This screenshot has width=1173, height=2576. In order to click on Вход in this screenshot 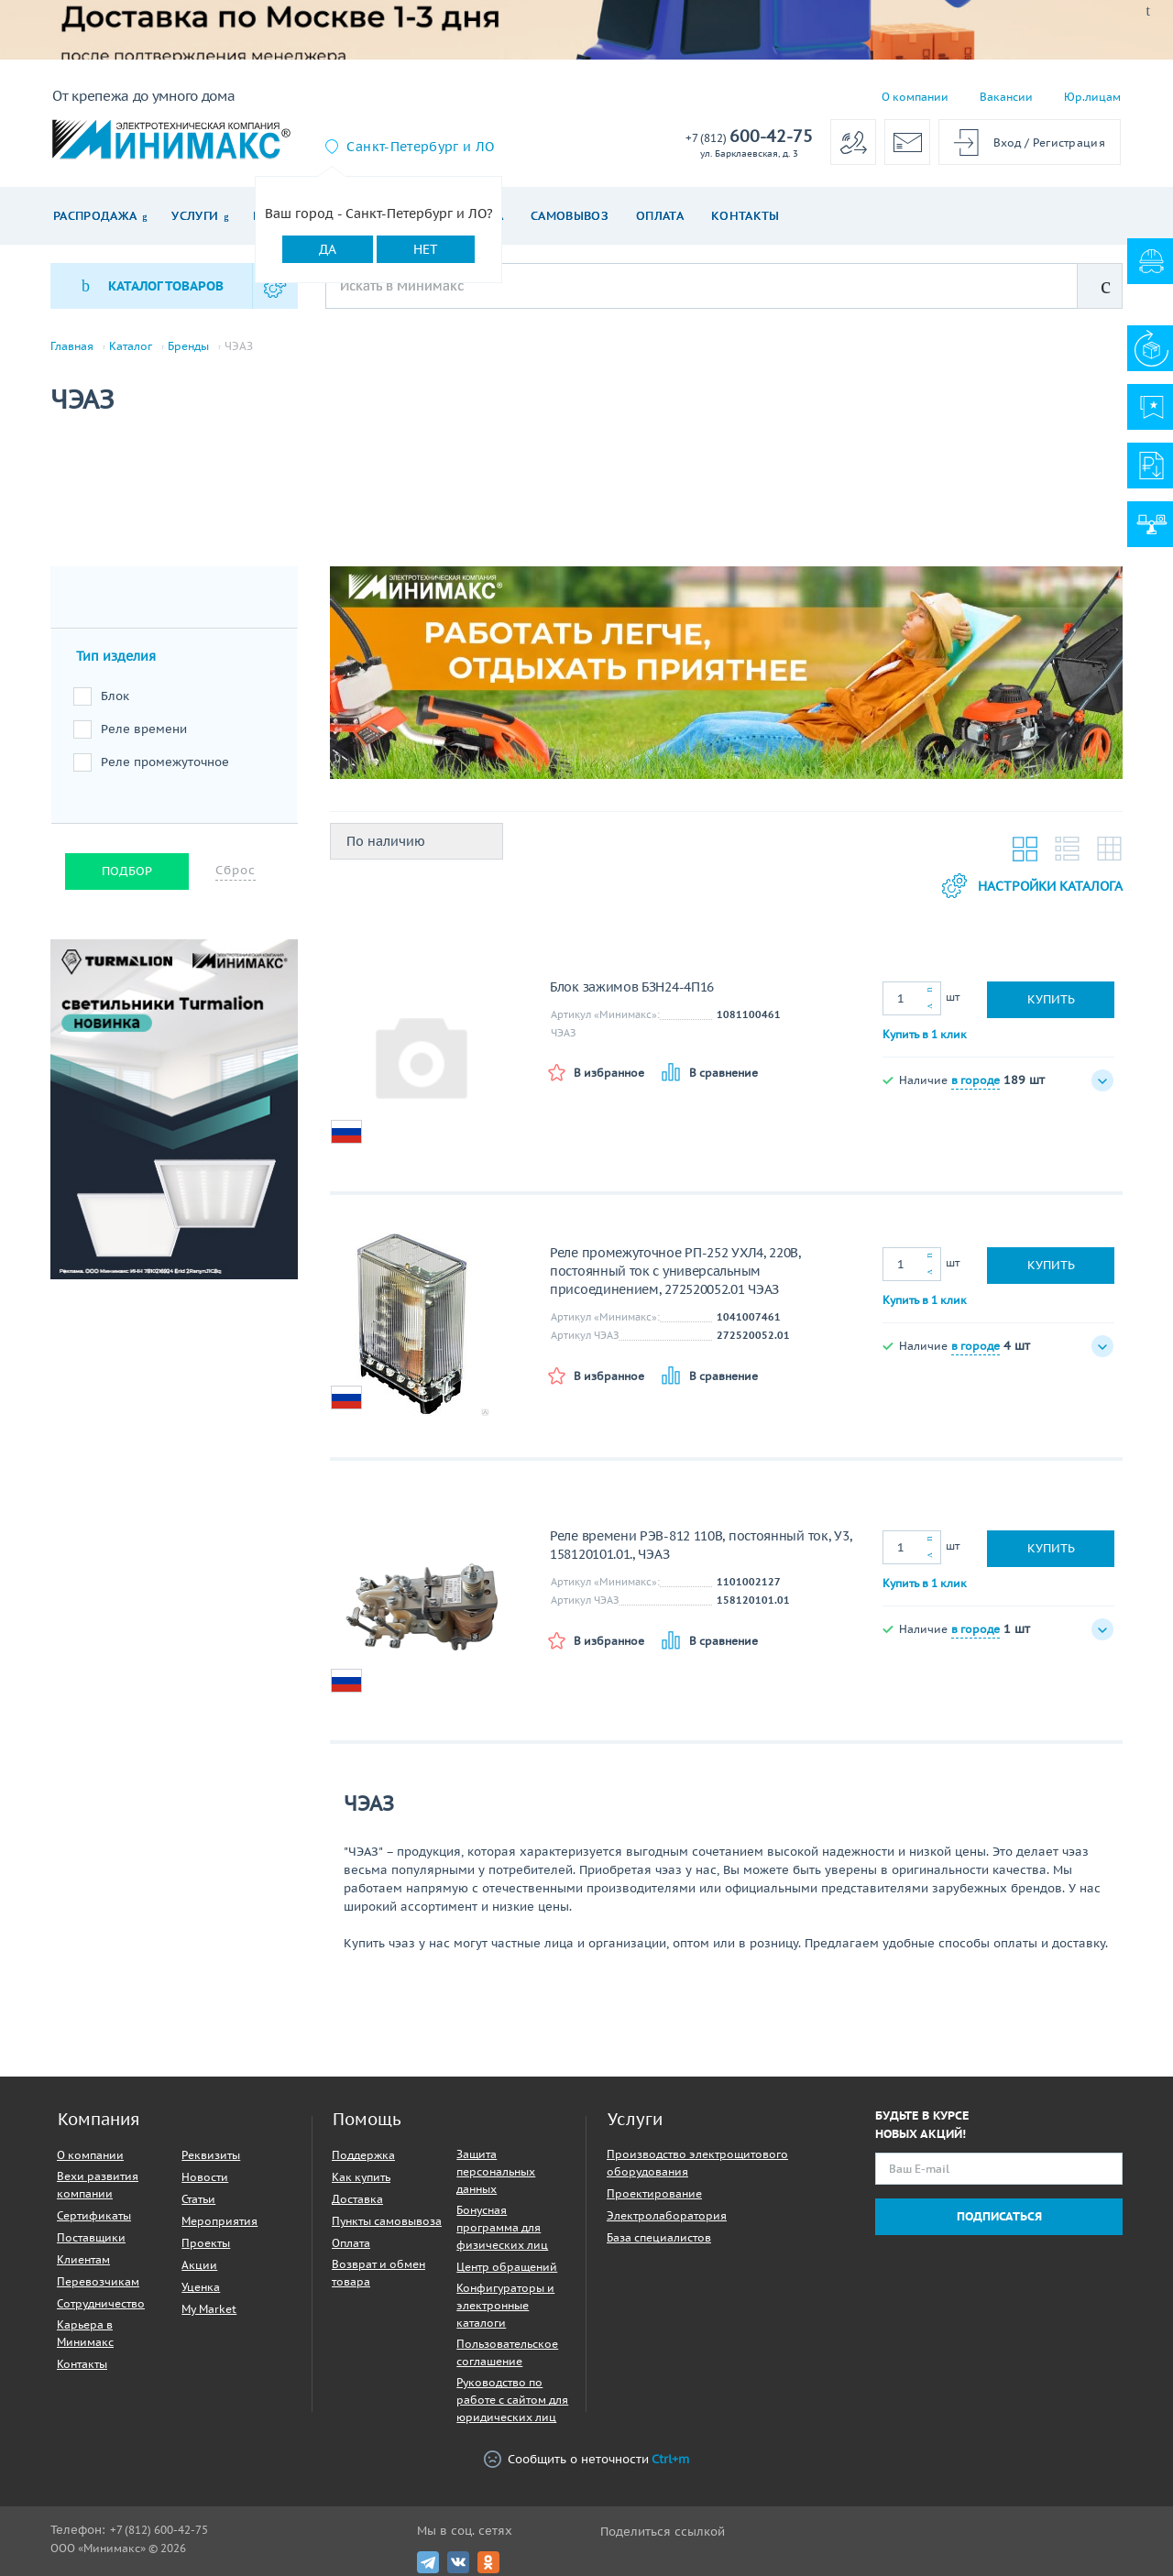, I will do `click(1007, 142)`.